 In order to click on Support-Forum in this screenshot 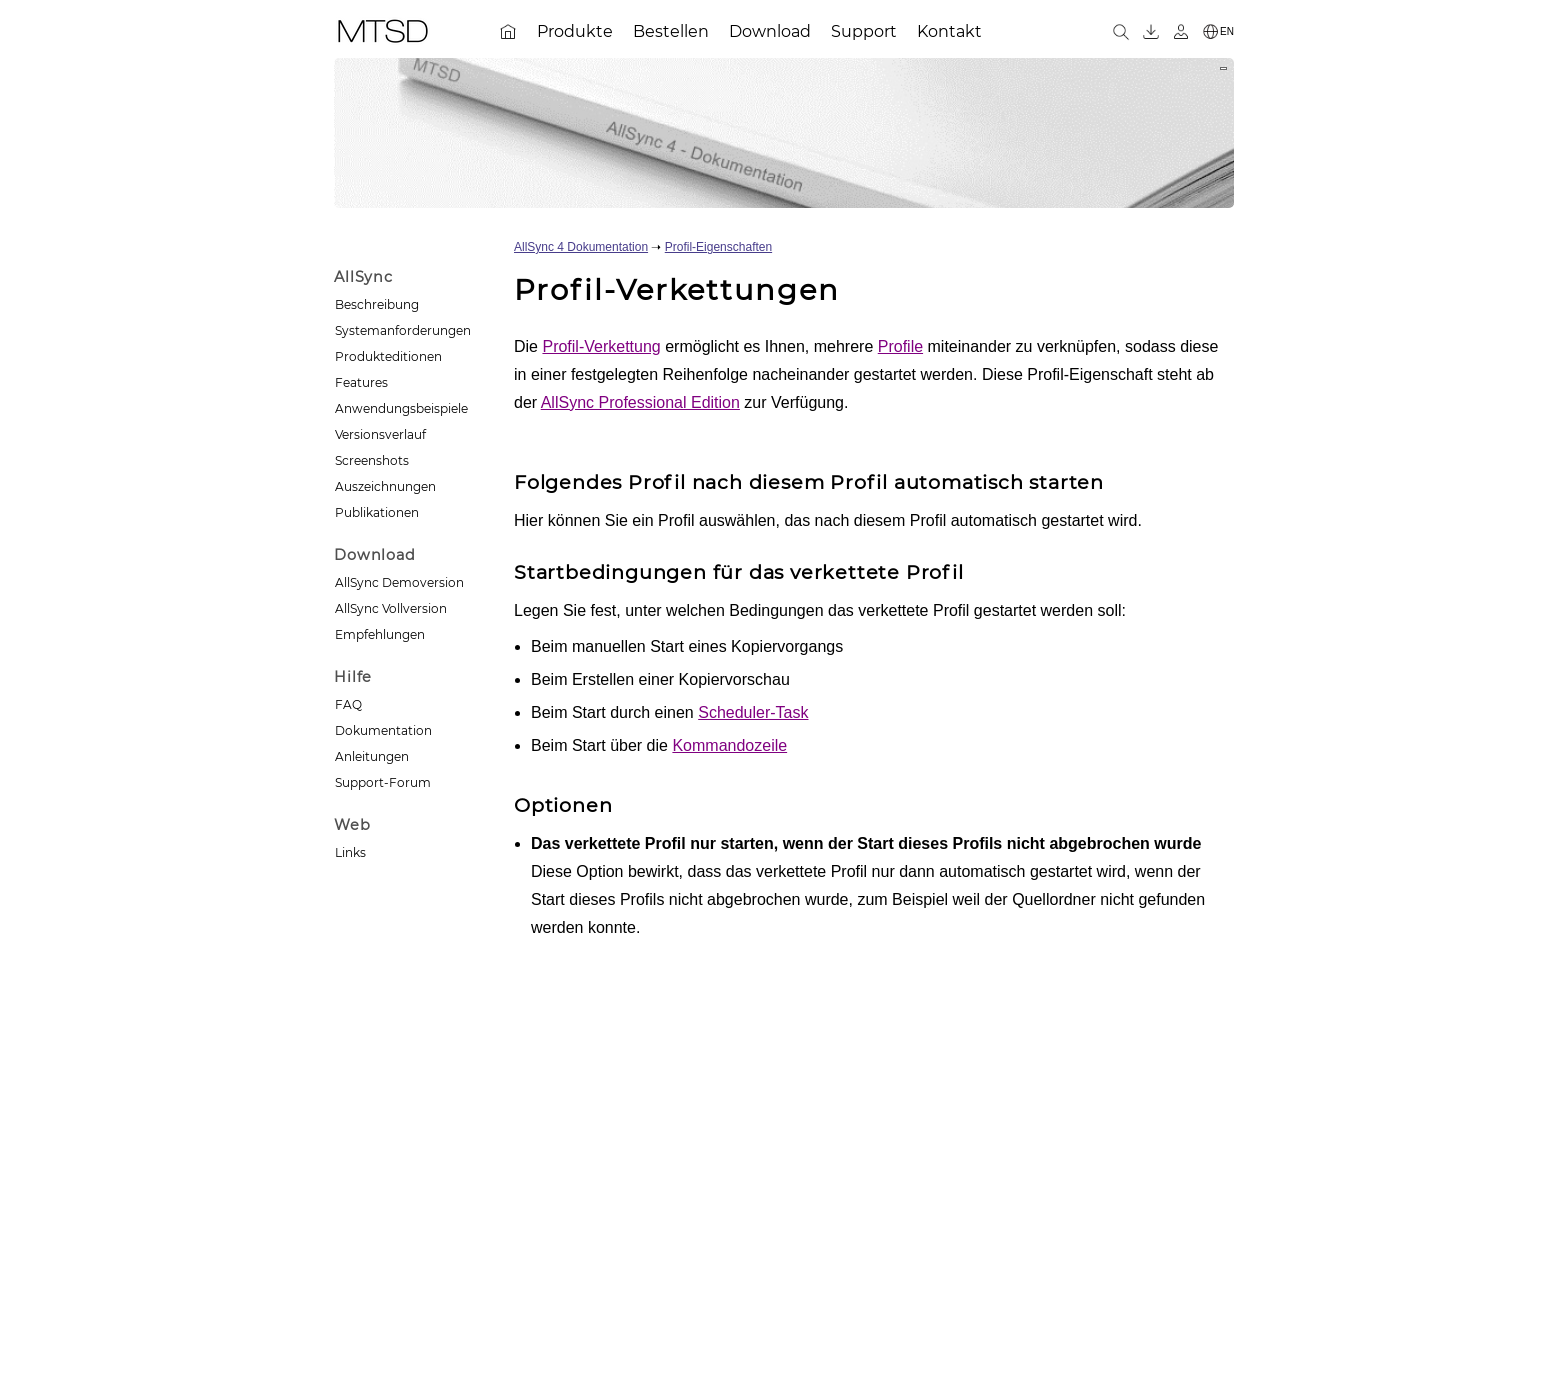, I will do `click(383, 782)`.